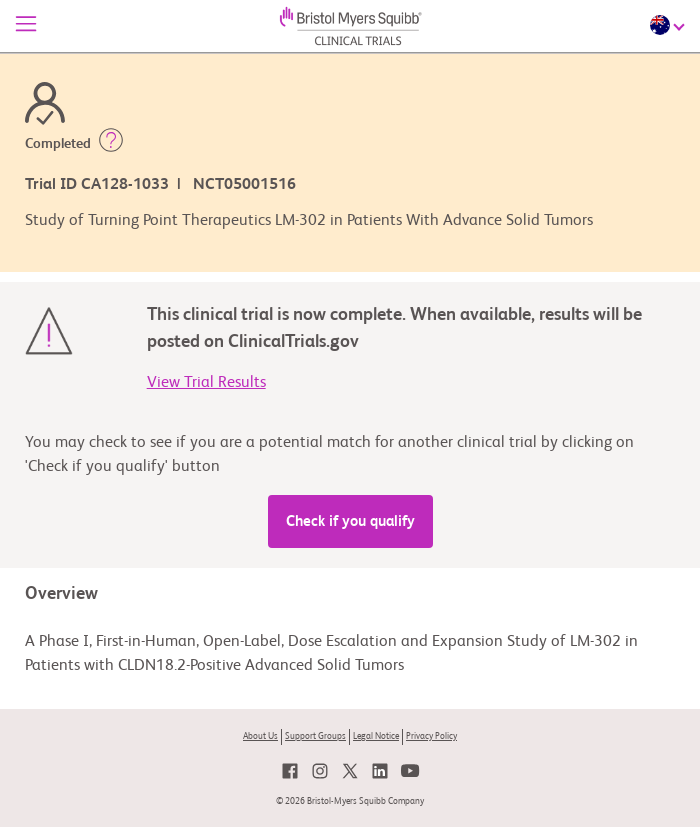  Describe the element at coordinates (376, 736) in the screenshot. I see `Legal Notice [link]` at that location.